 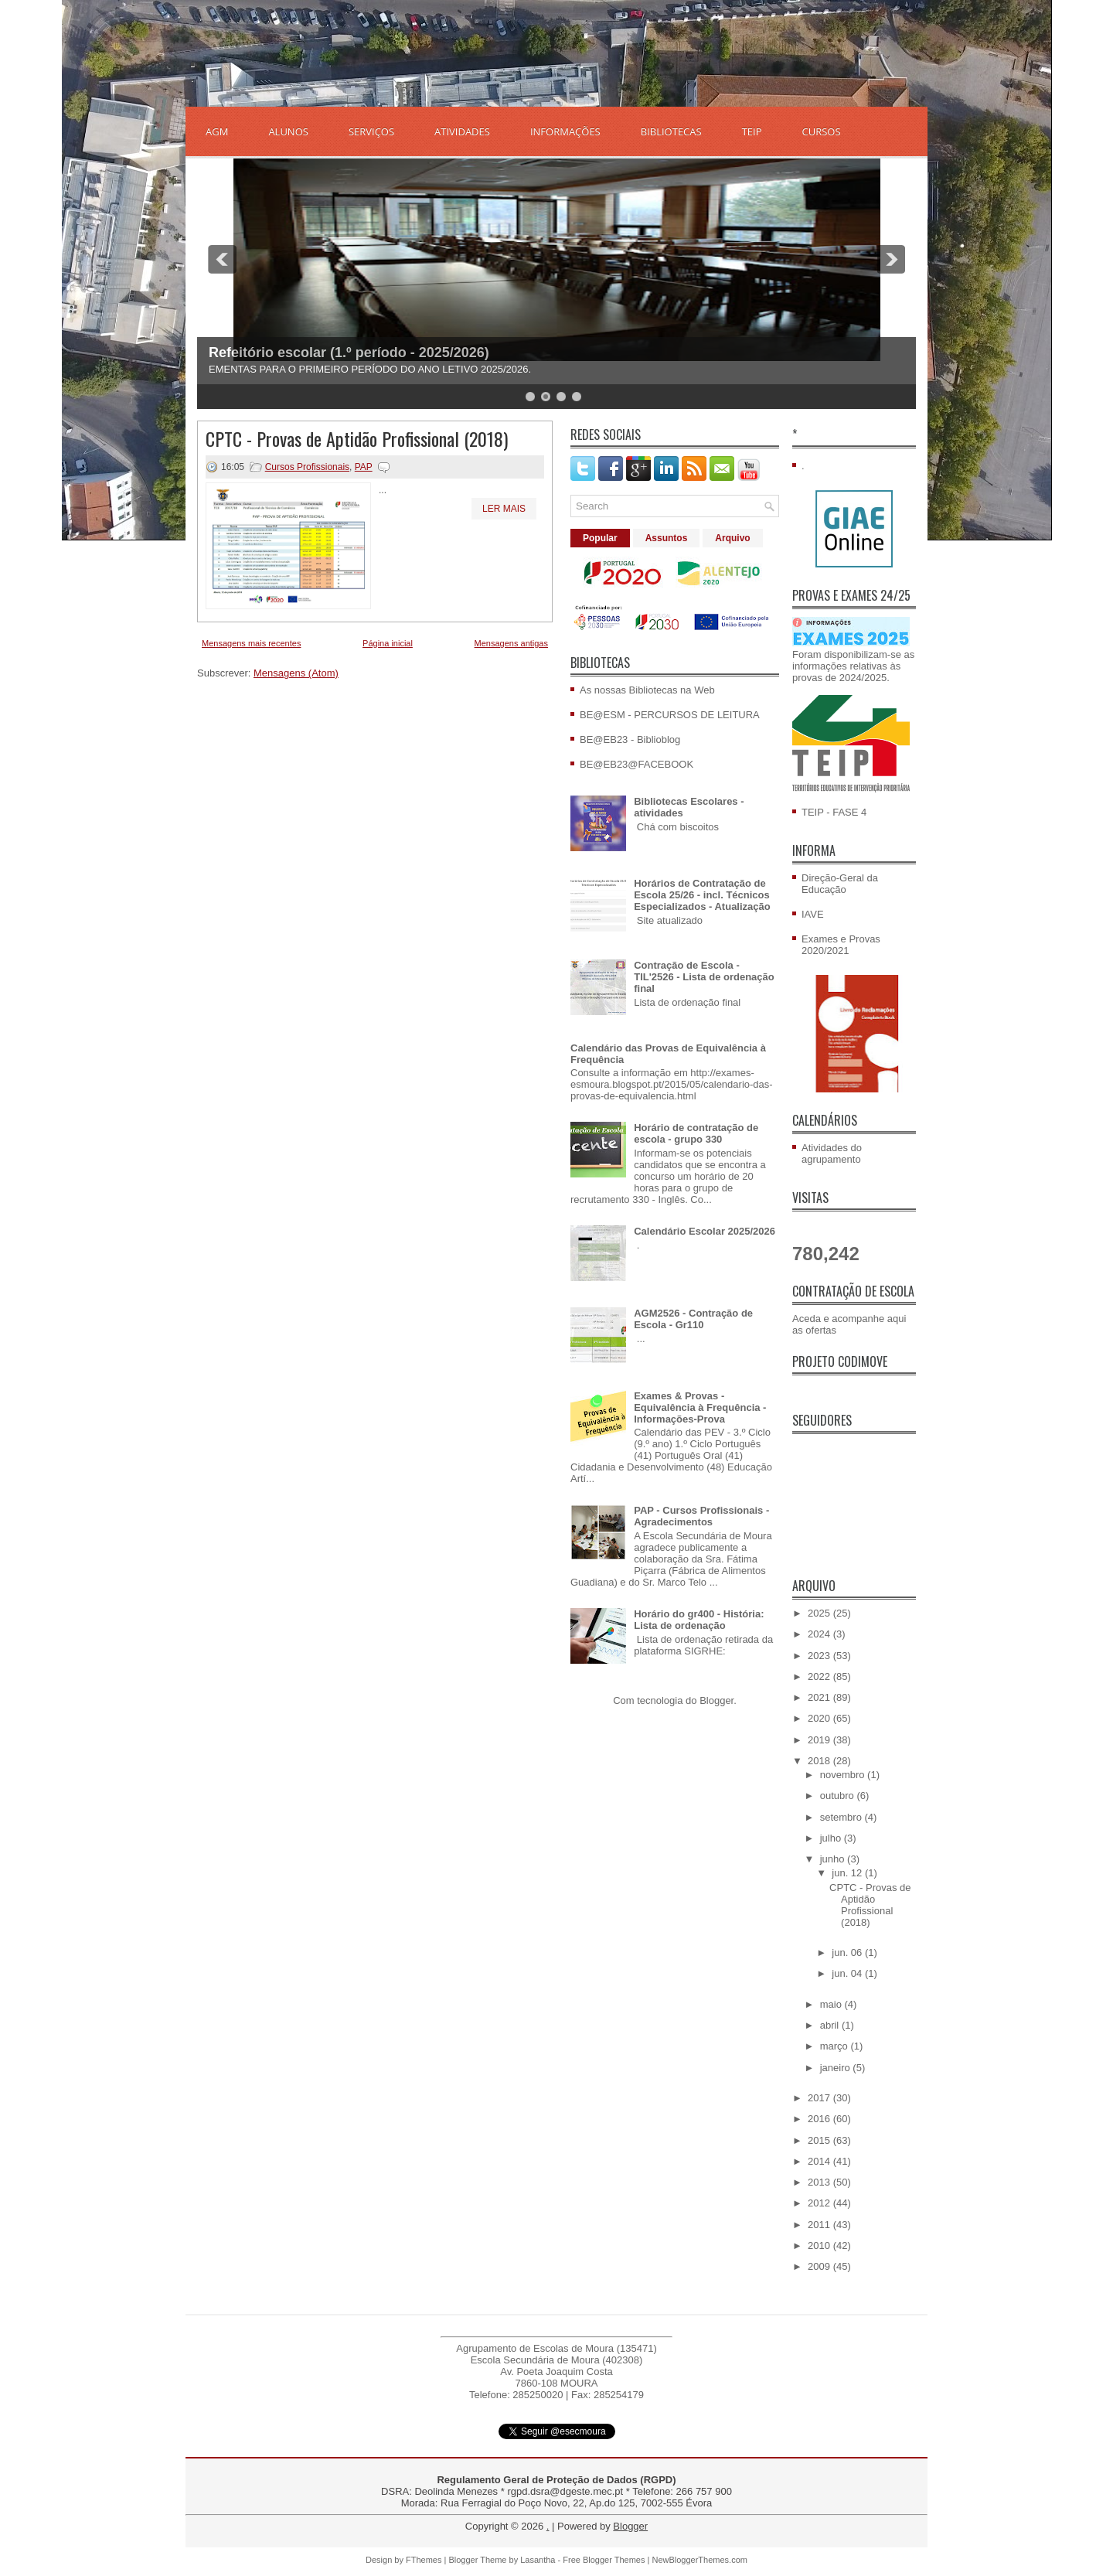 I want to click on Cursos Profissionais, so click(x=307, y=467).